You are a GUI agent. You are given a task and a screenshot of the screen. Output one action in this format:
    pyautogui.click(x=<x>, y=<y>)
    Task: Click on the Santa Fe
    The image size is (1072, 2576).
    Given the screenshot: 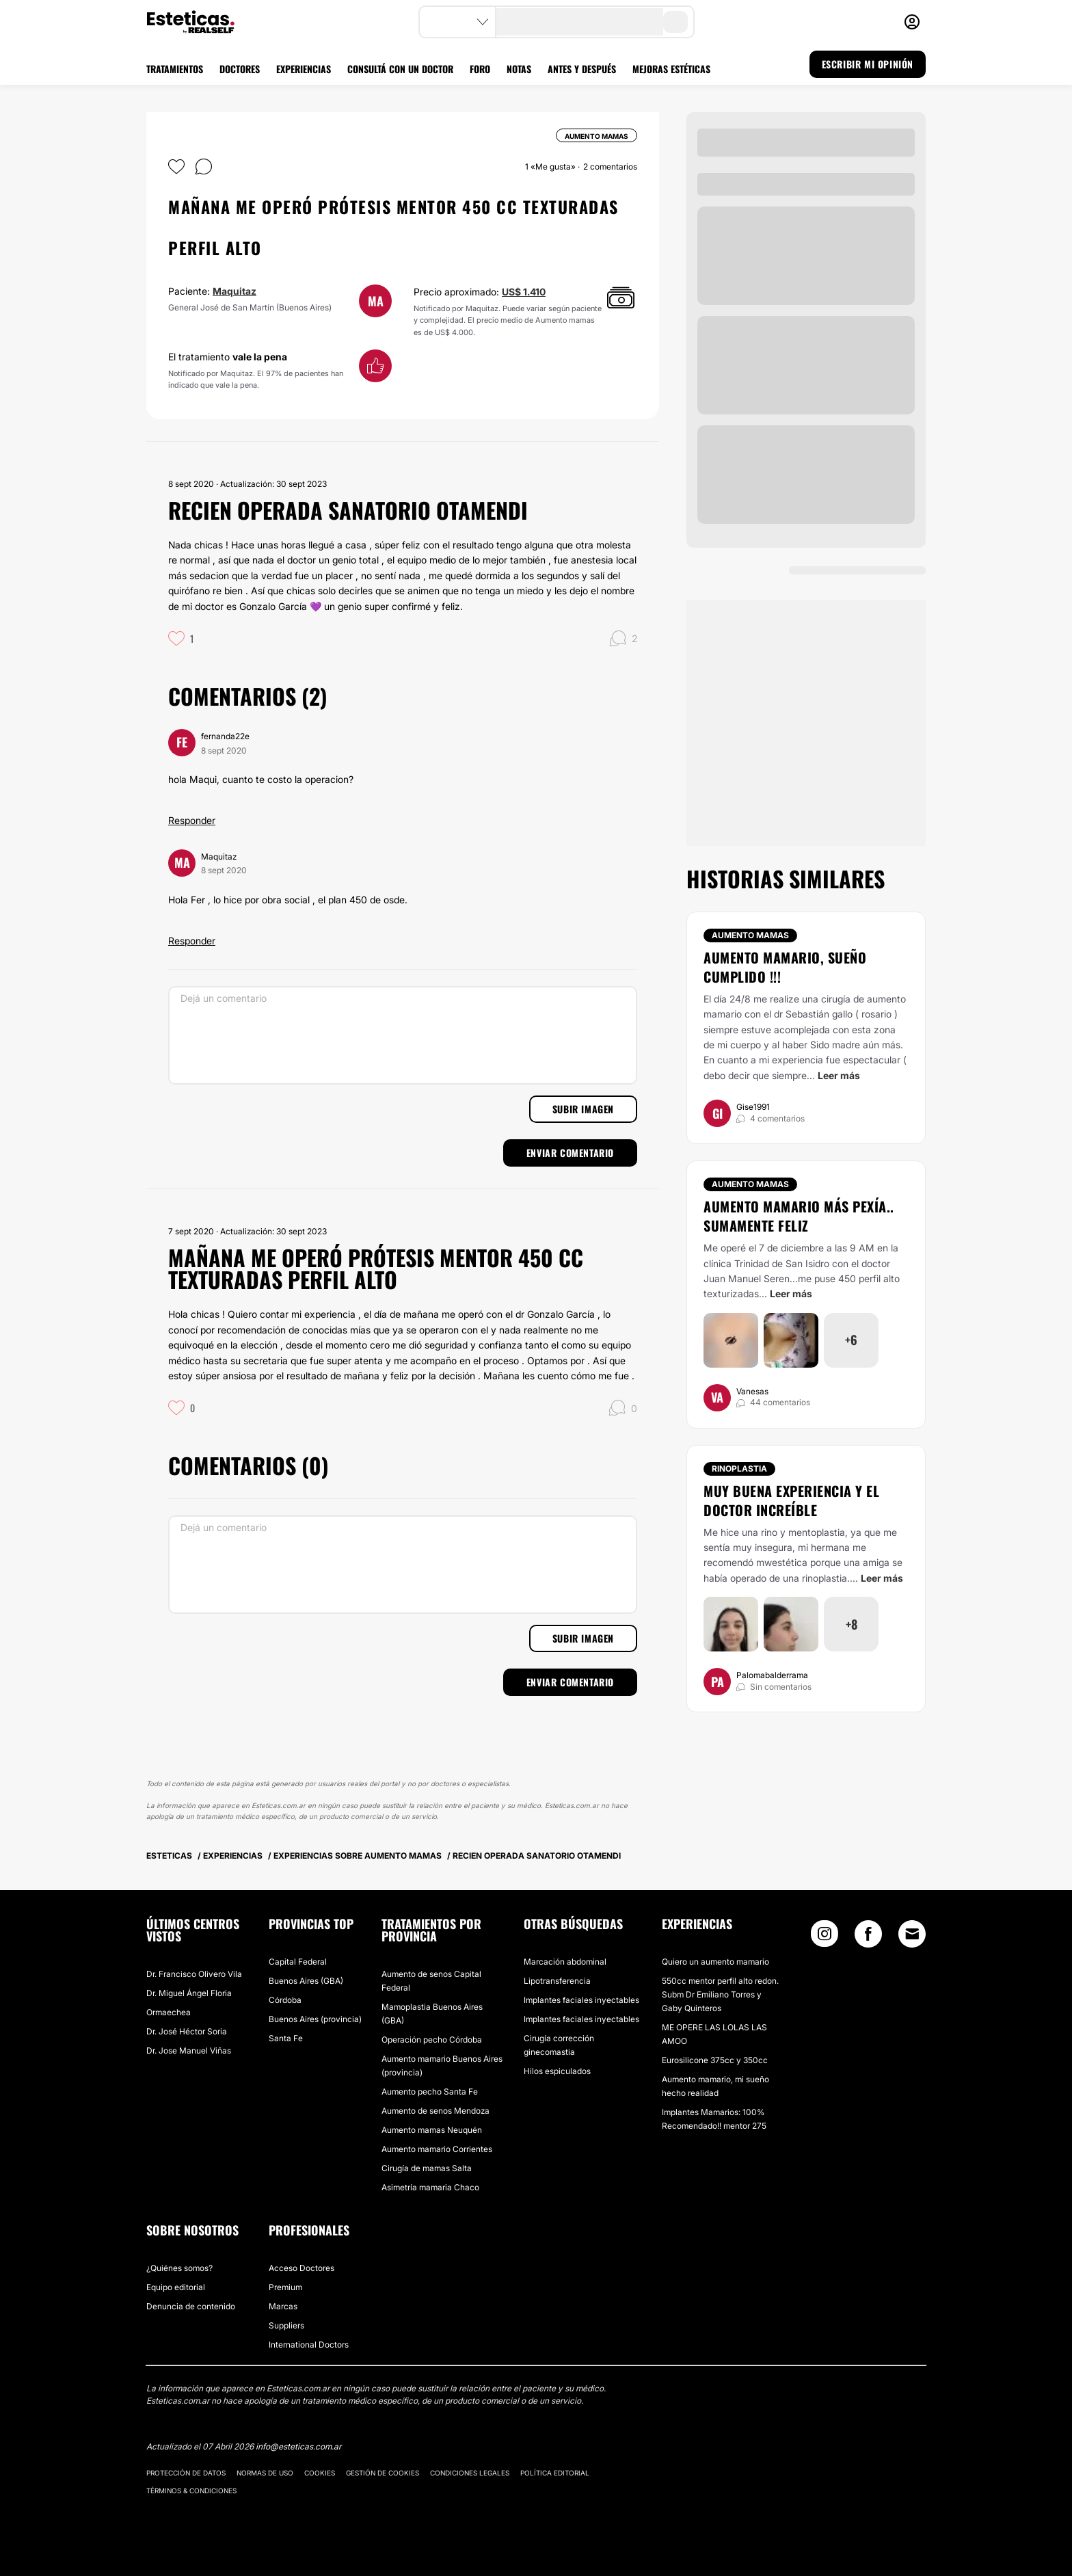 What is the action you would take?
    pyautogui.click(x=286, y=2038)
    